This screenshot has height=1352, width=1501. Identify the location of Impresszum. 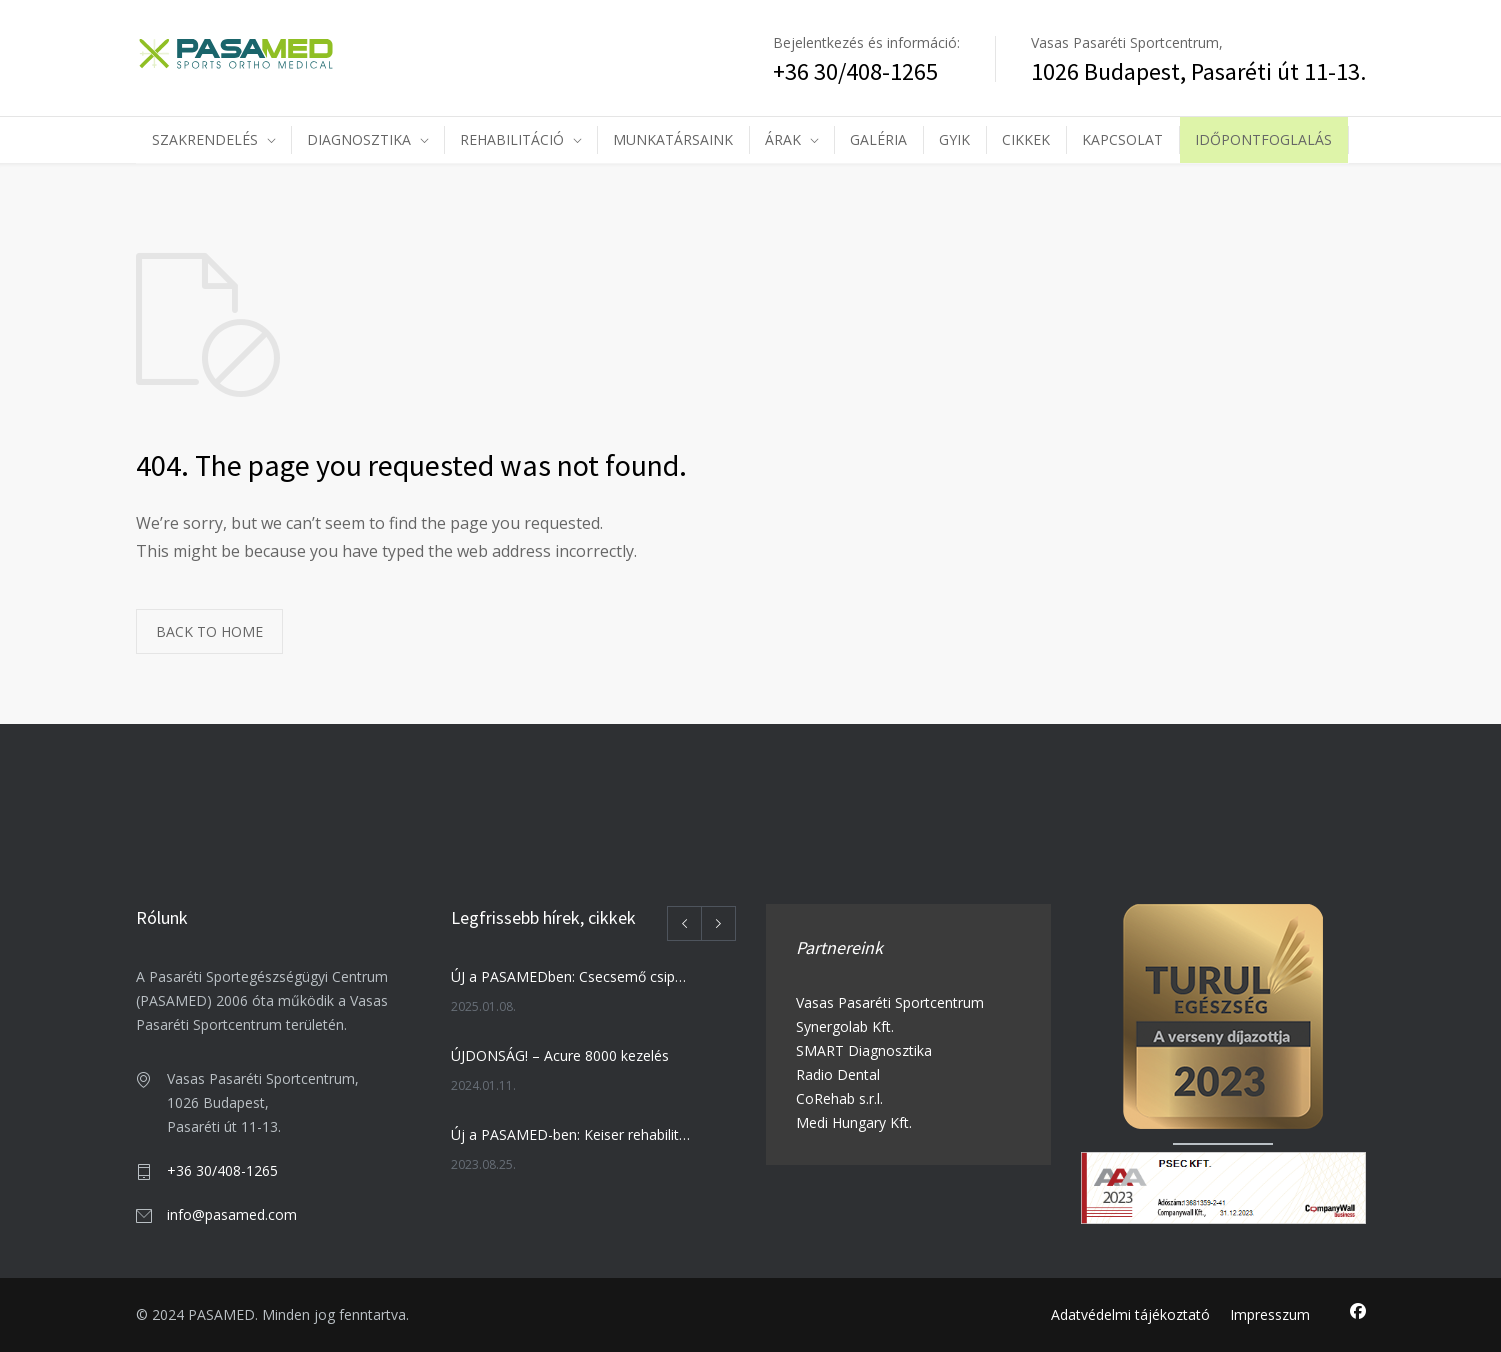
(1270, 1314).